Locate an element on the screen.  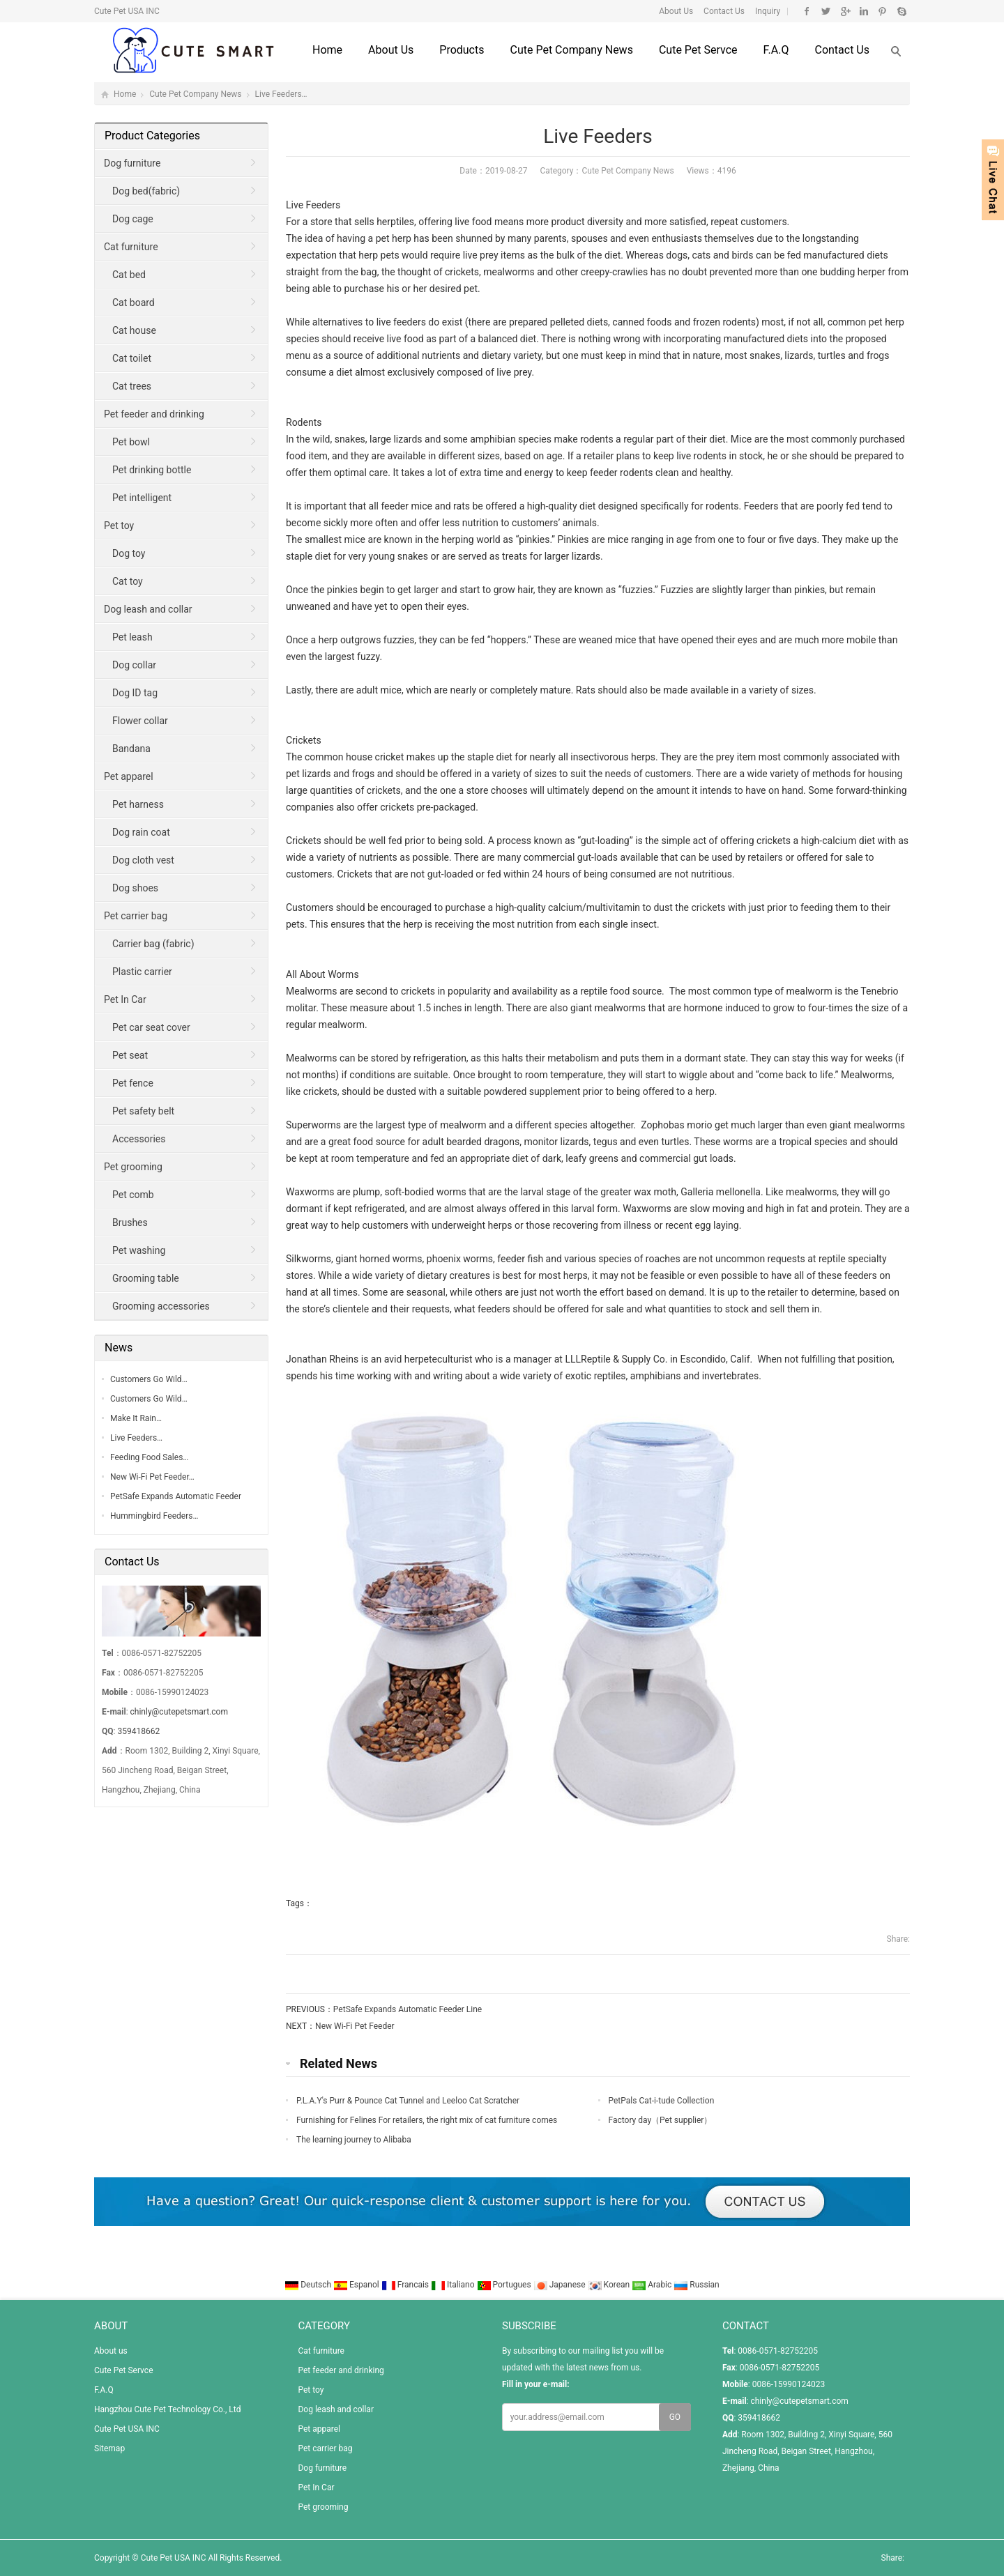
Factory day（Pet supplier） is located at coordinates (661, 2120).